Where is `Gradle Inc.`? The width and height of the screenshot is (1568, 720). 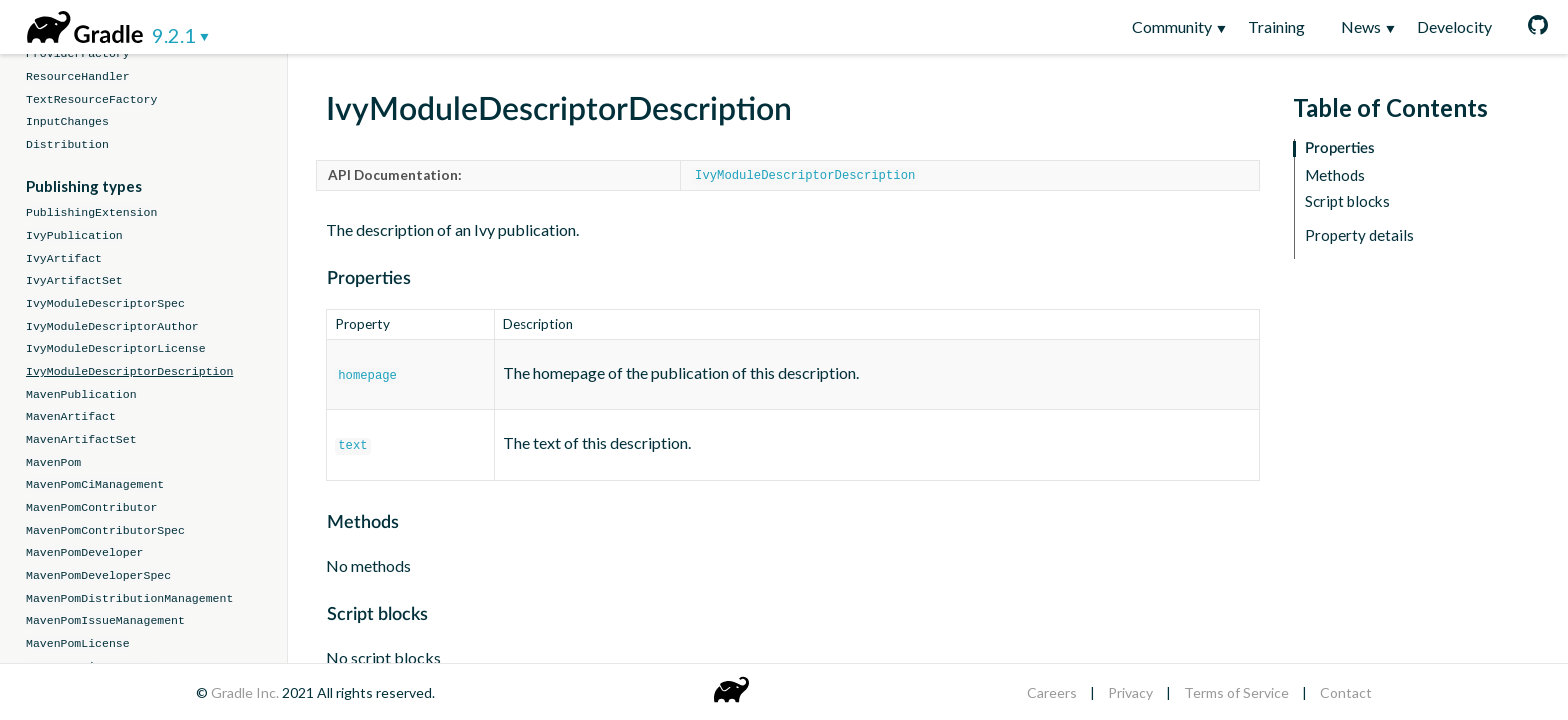 Gradle Inc. is located at coordinates (246, 692).